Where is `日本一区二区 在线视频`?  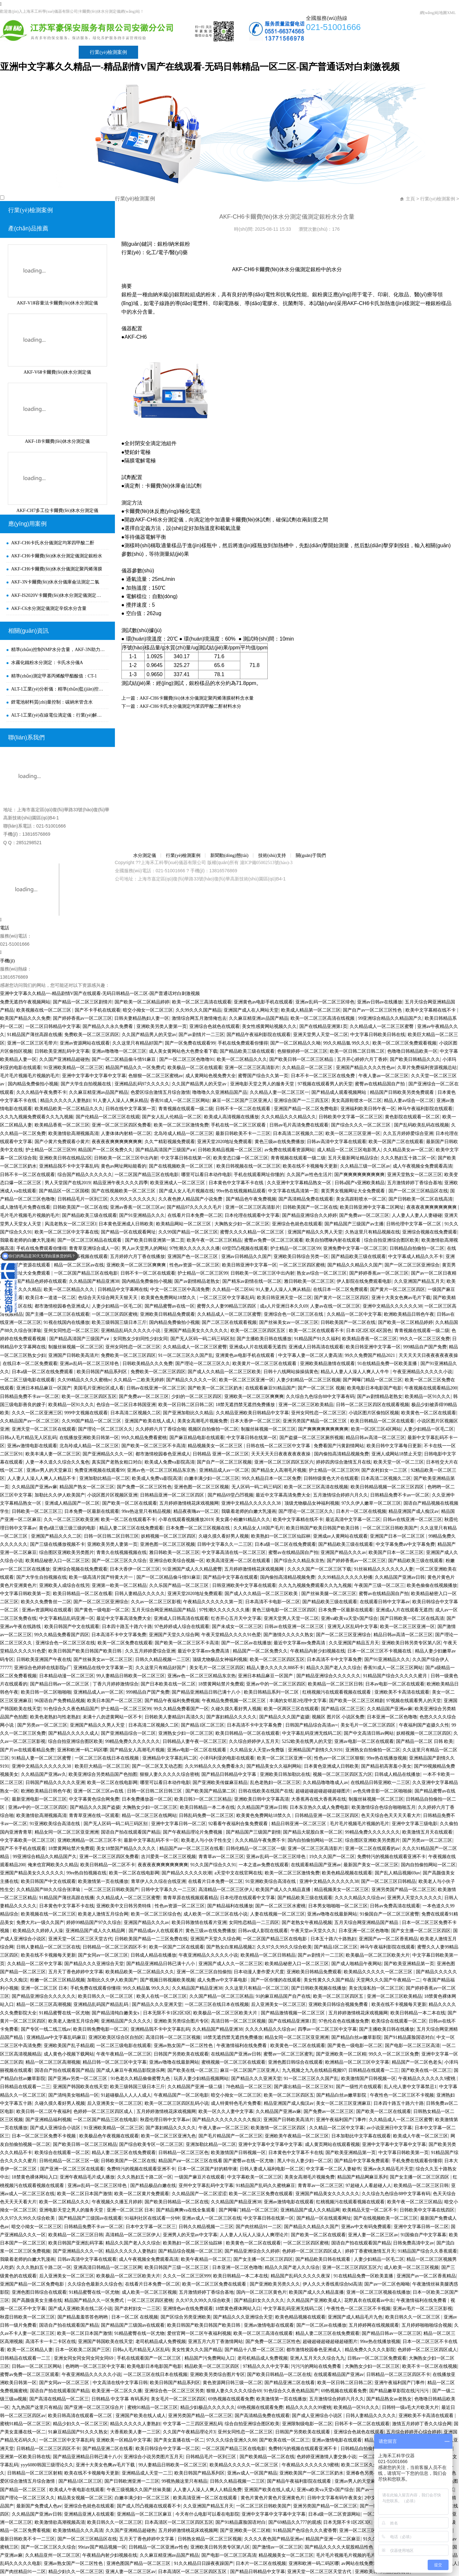
日本一区二区 在线视频 is located at coordinates (134, 2317).